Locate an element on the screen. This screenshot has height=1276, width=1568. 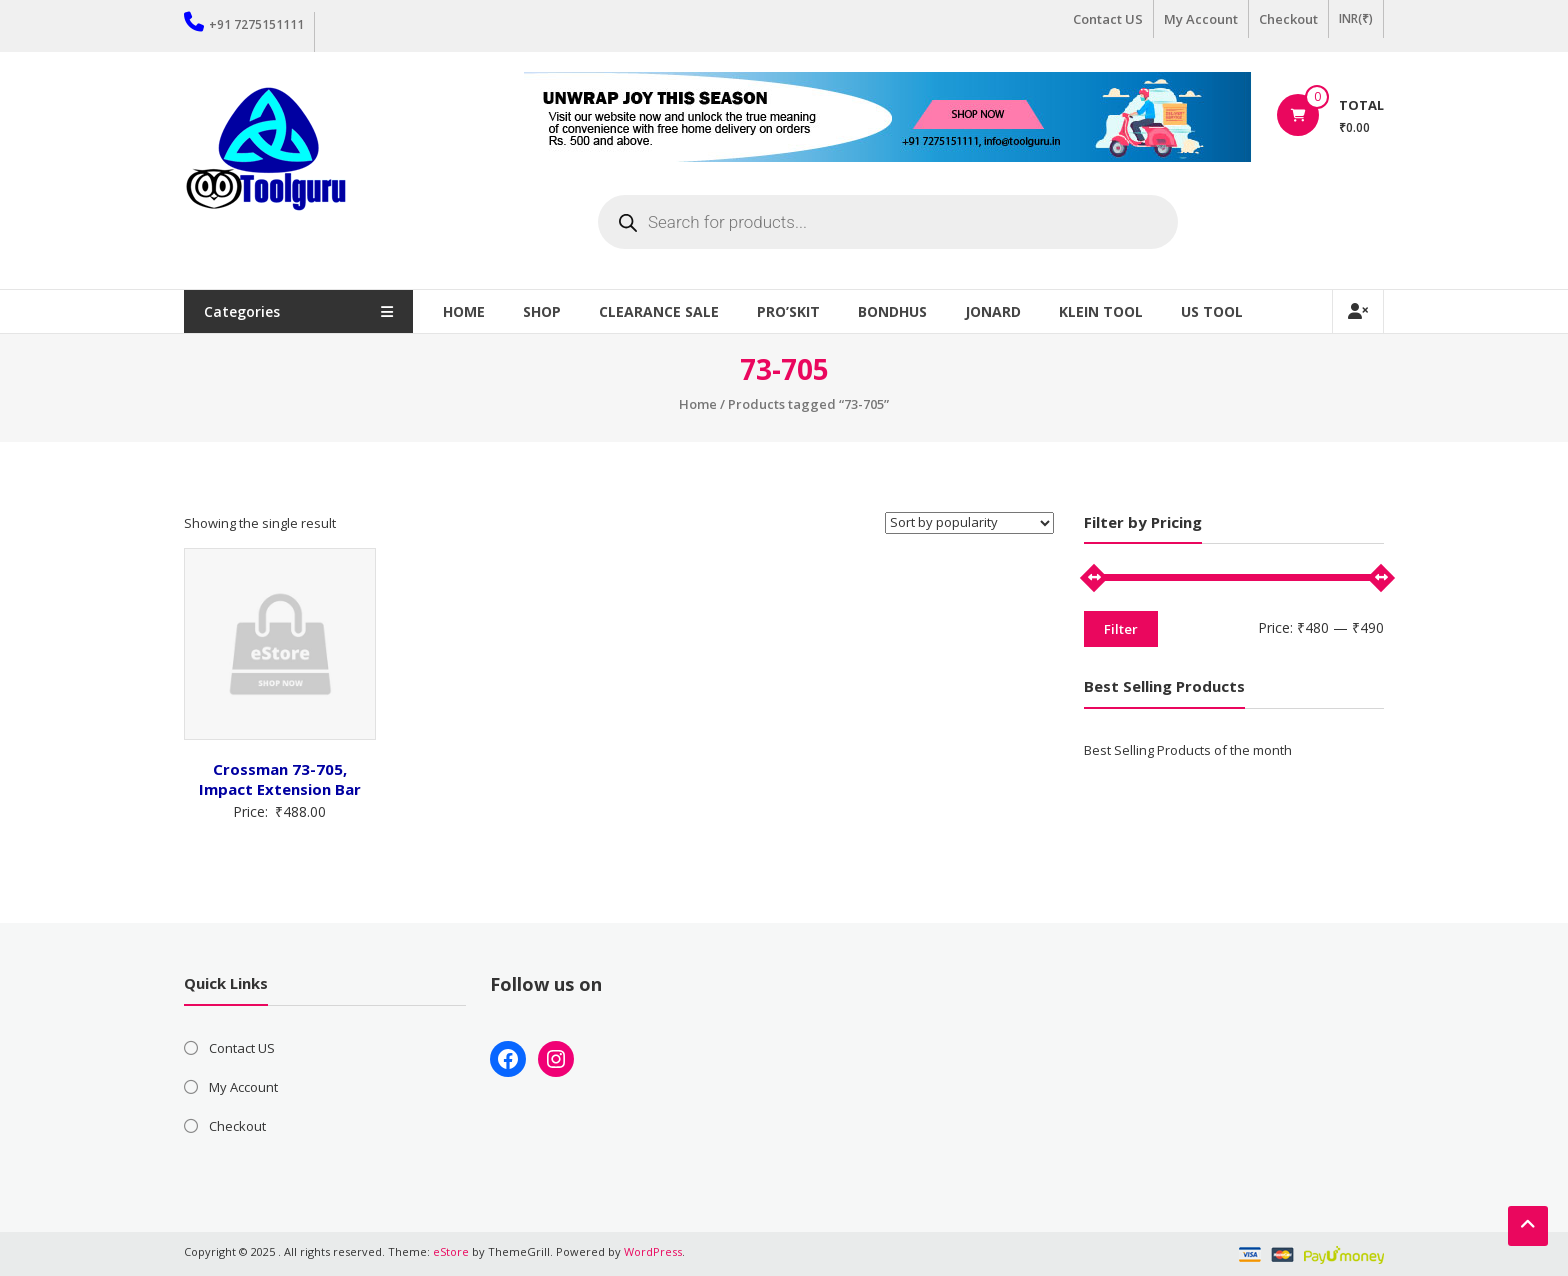
Crossman 73-705, Impact Extension Bar is located at coordinates (280, 779).